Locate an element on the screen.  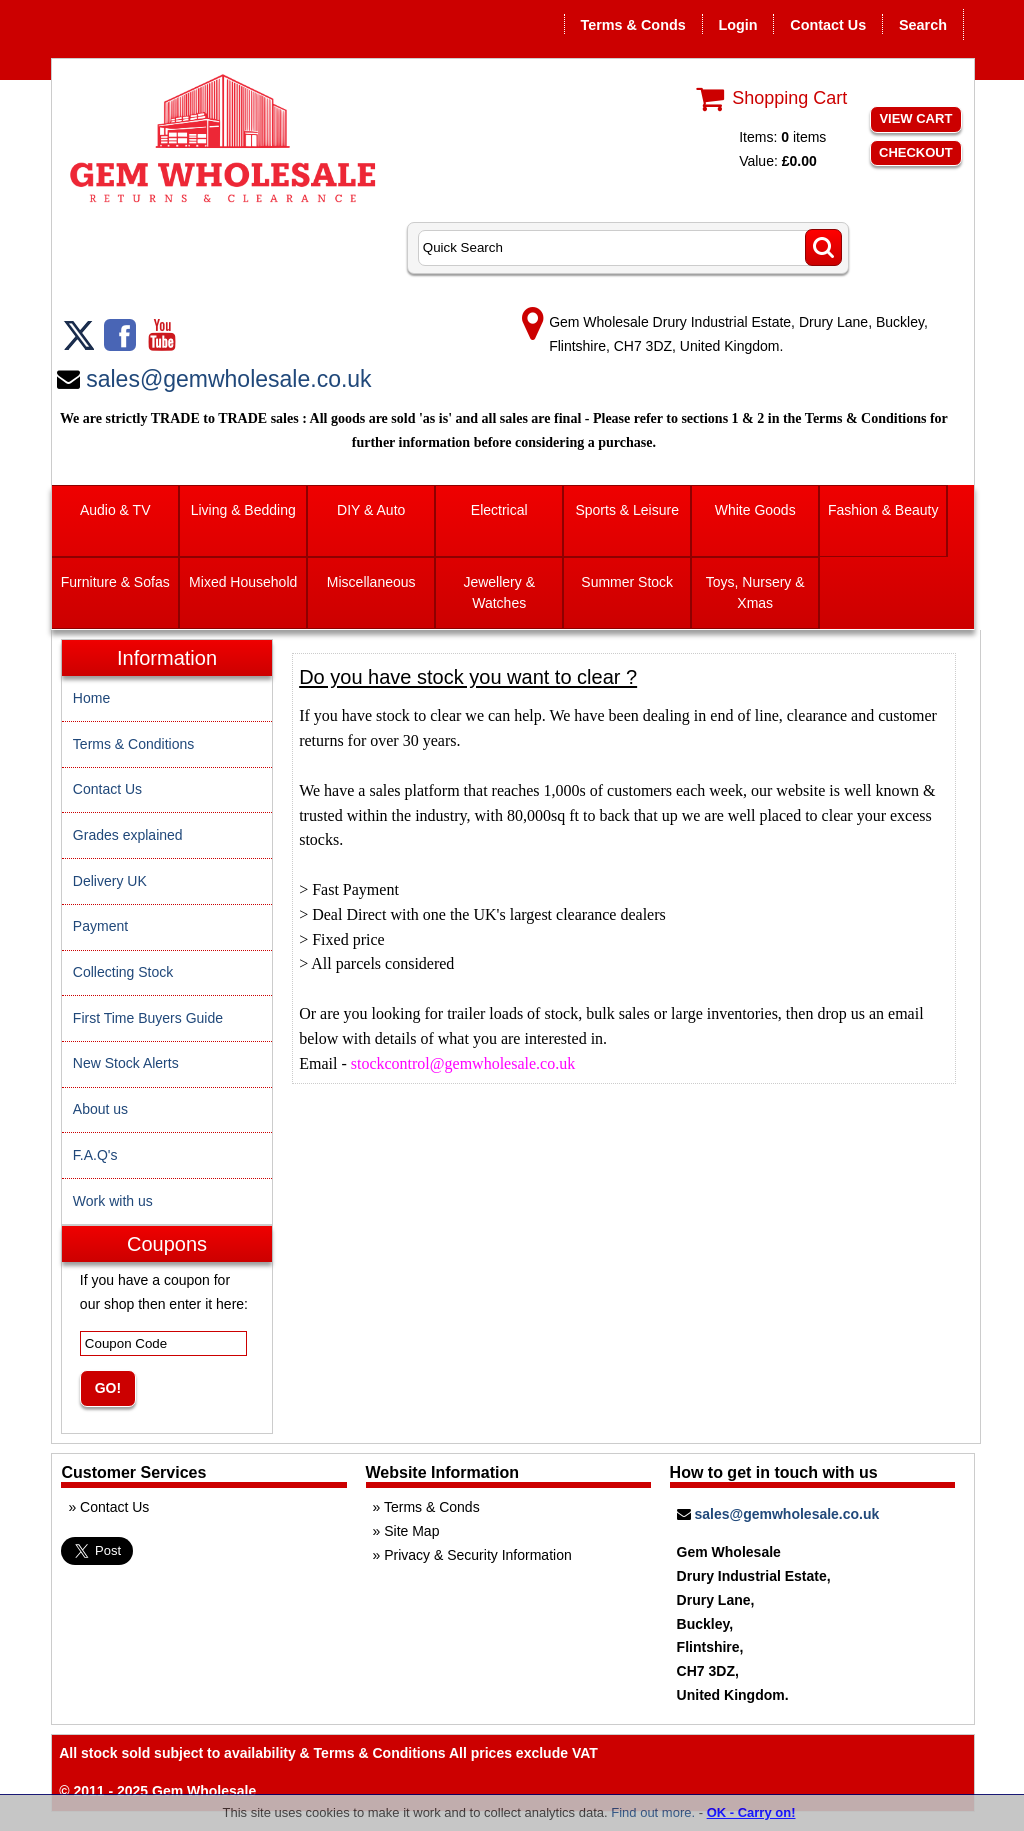
Living & Bedding is located at coordinates (243, 510).